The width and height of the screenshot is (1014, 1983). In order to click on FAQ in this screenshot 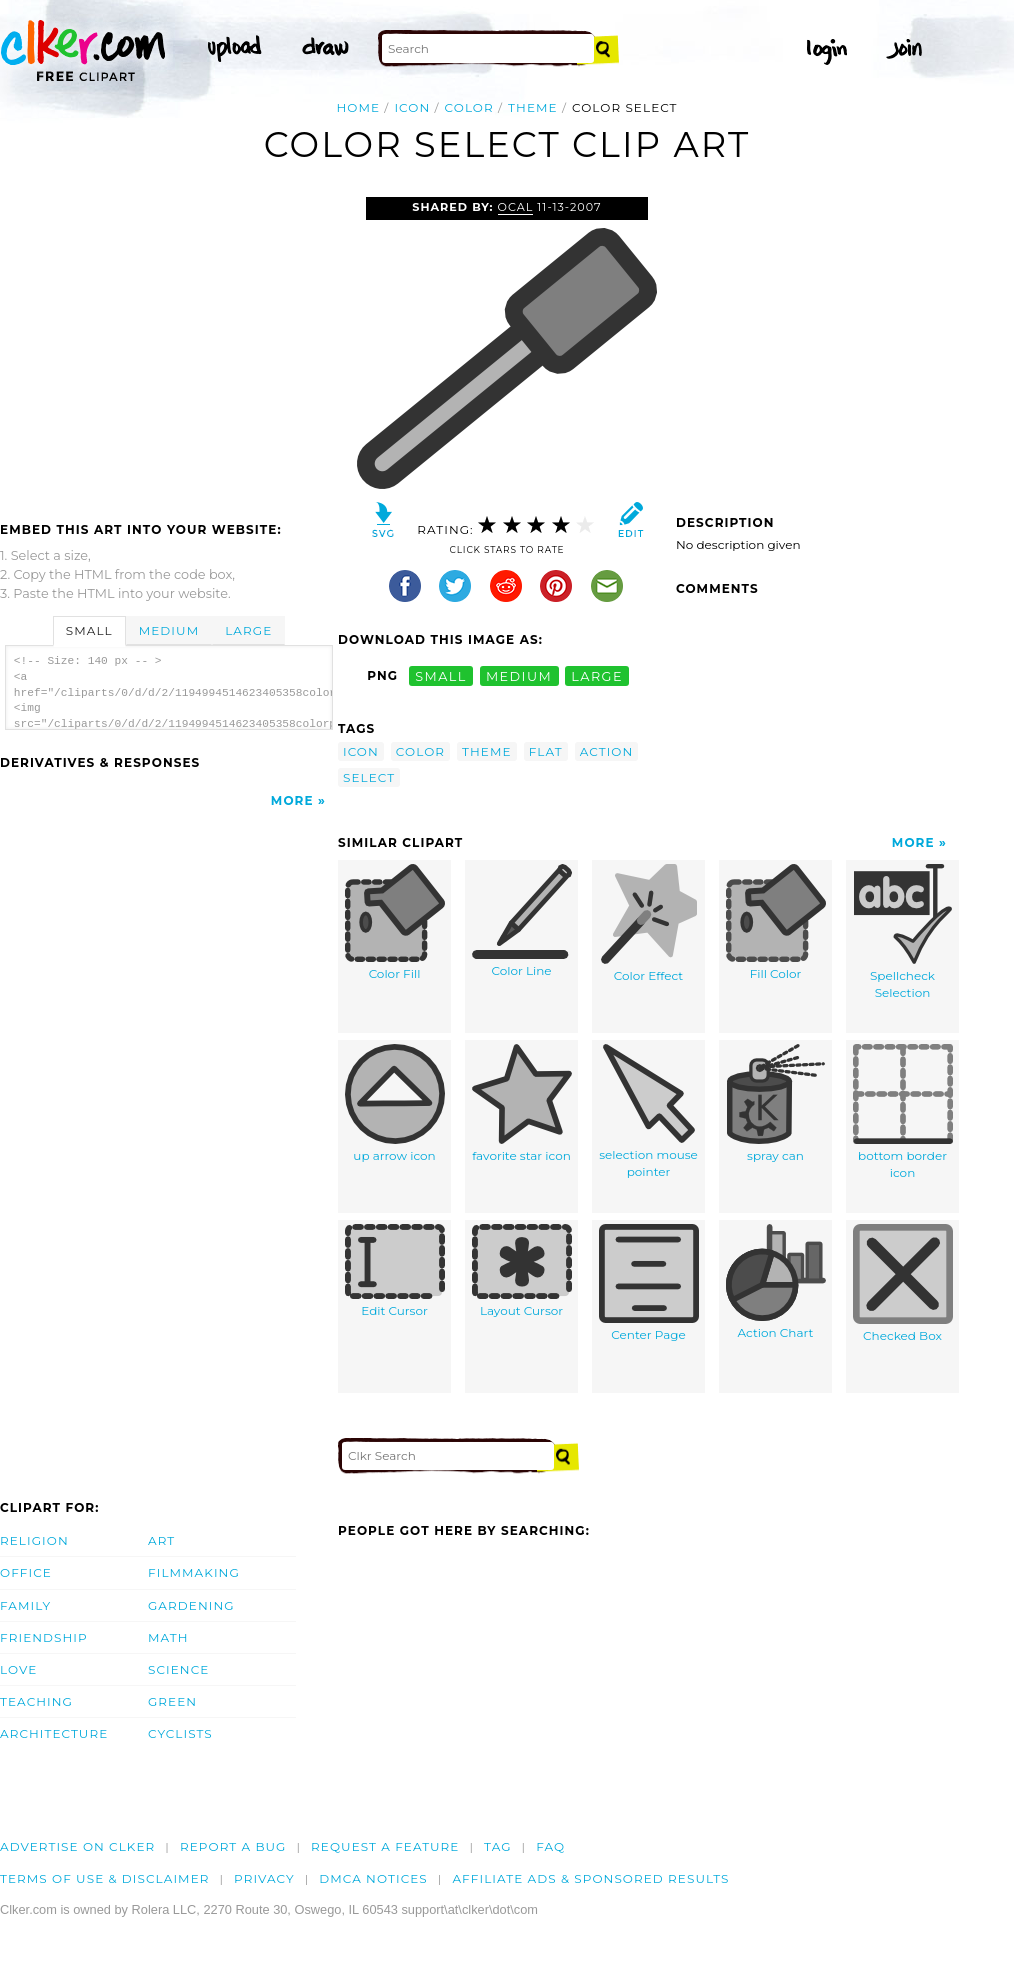, I will do `click(550, 1846)`.